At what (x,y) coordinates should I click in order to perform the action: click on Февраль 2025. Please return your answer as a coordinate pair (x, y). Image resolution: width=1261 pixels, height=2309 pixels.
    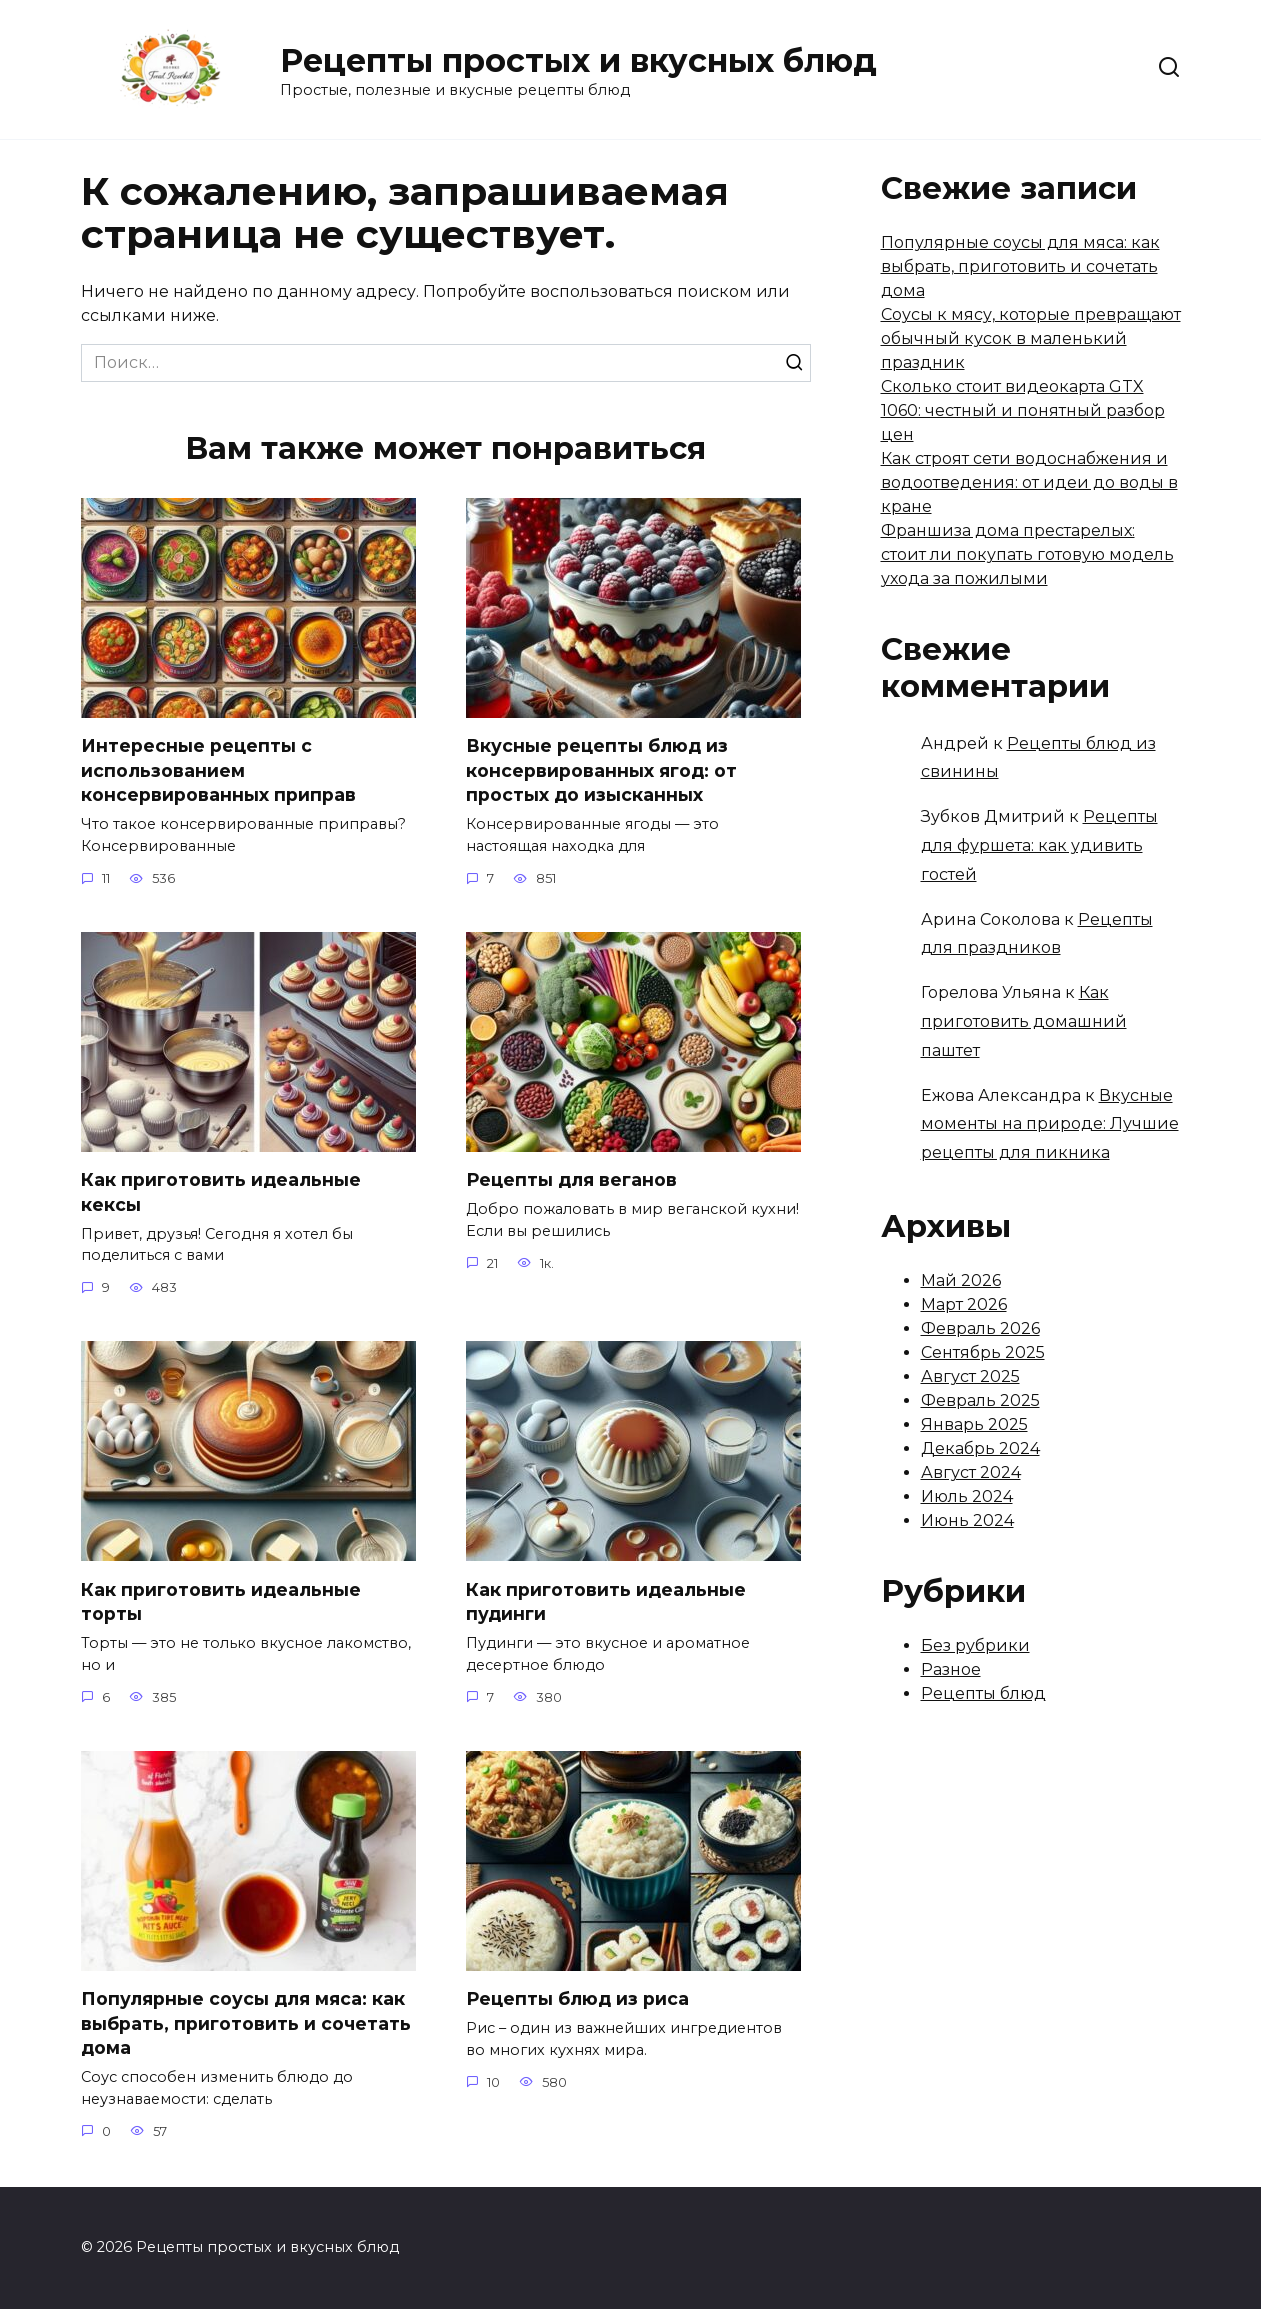
    Looking at the image, I should click on (980, 1400).